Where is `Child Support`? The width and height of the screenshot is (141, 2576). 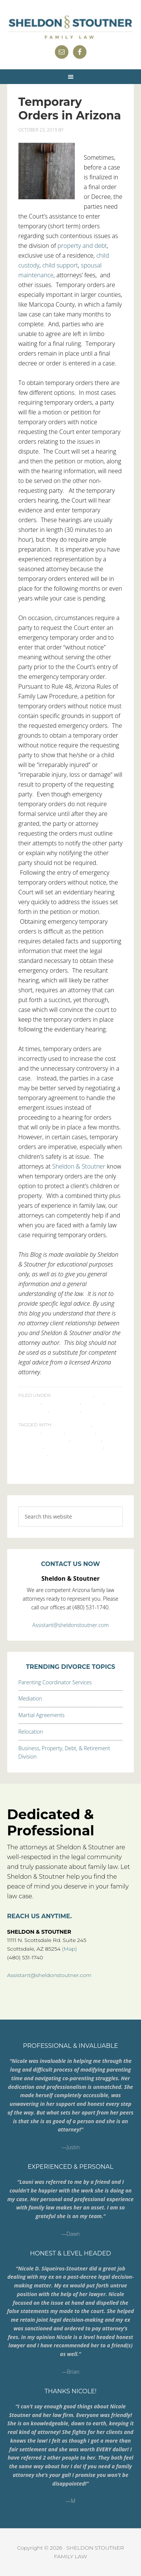
Child Support is located at coordinates (61, 1402).